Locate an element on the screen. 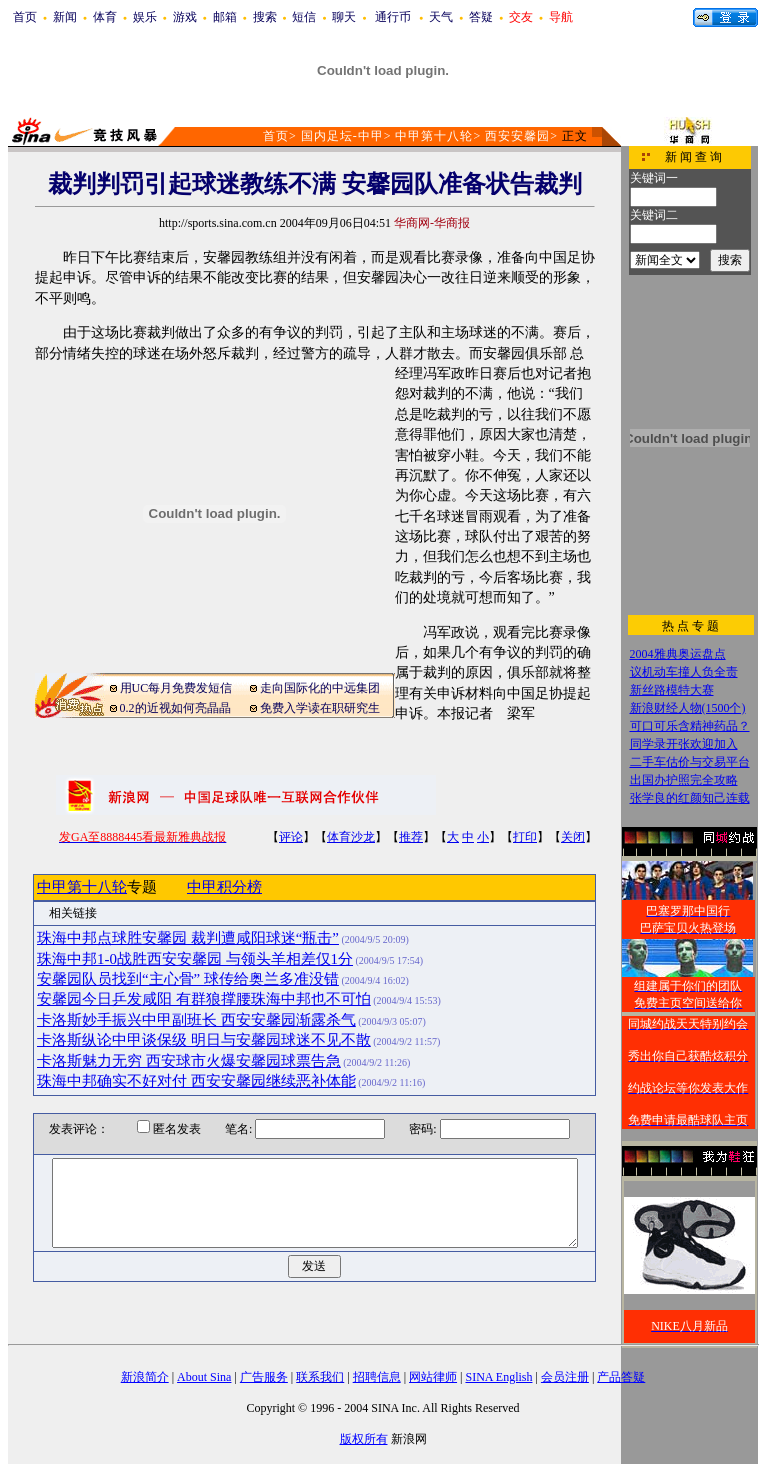 Image resolution: width=759 pixels, height=1469 pixels. 体育沙龙 is located at coordinates (351, 837).